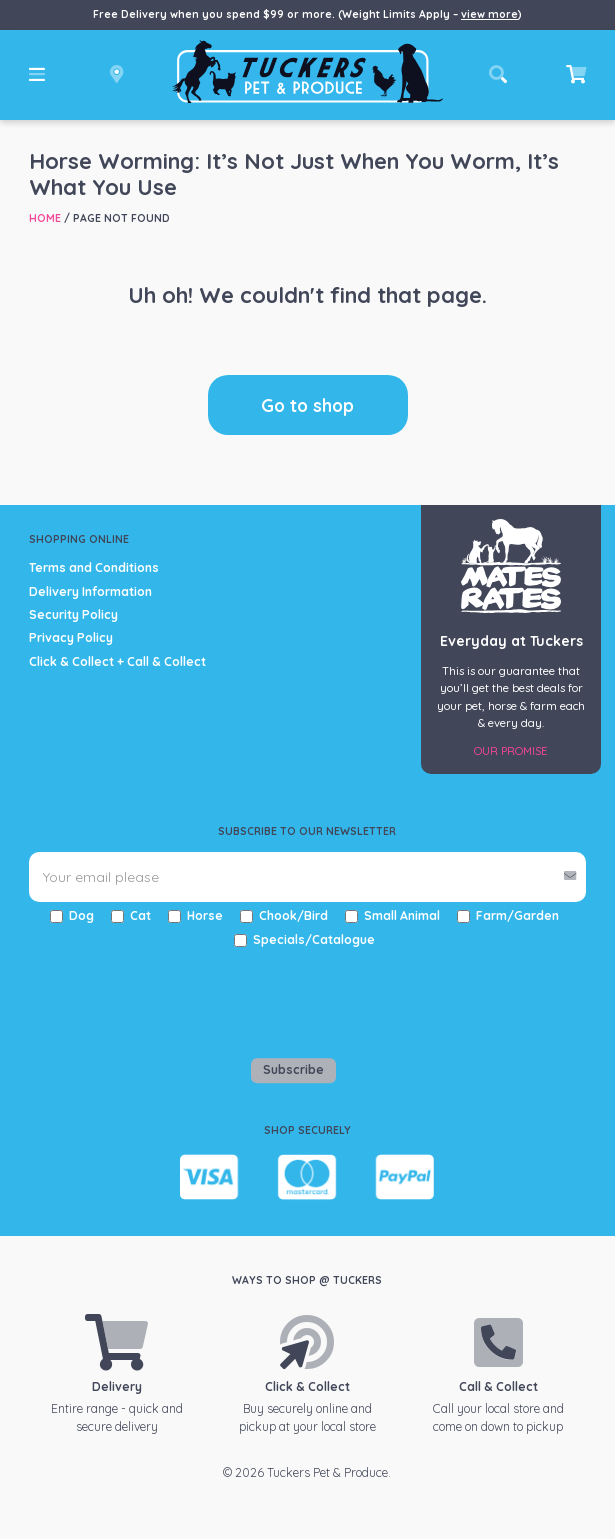 The image size is (615, 1539). I want to click on [presentation], so click(146, 998).